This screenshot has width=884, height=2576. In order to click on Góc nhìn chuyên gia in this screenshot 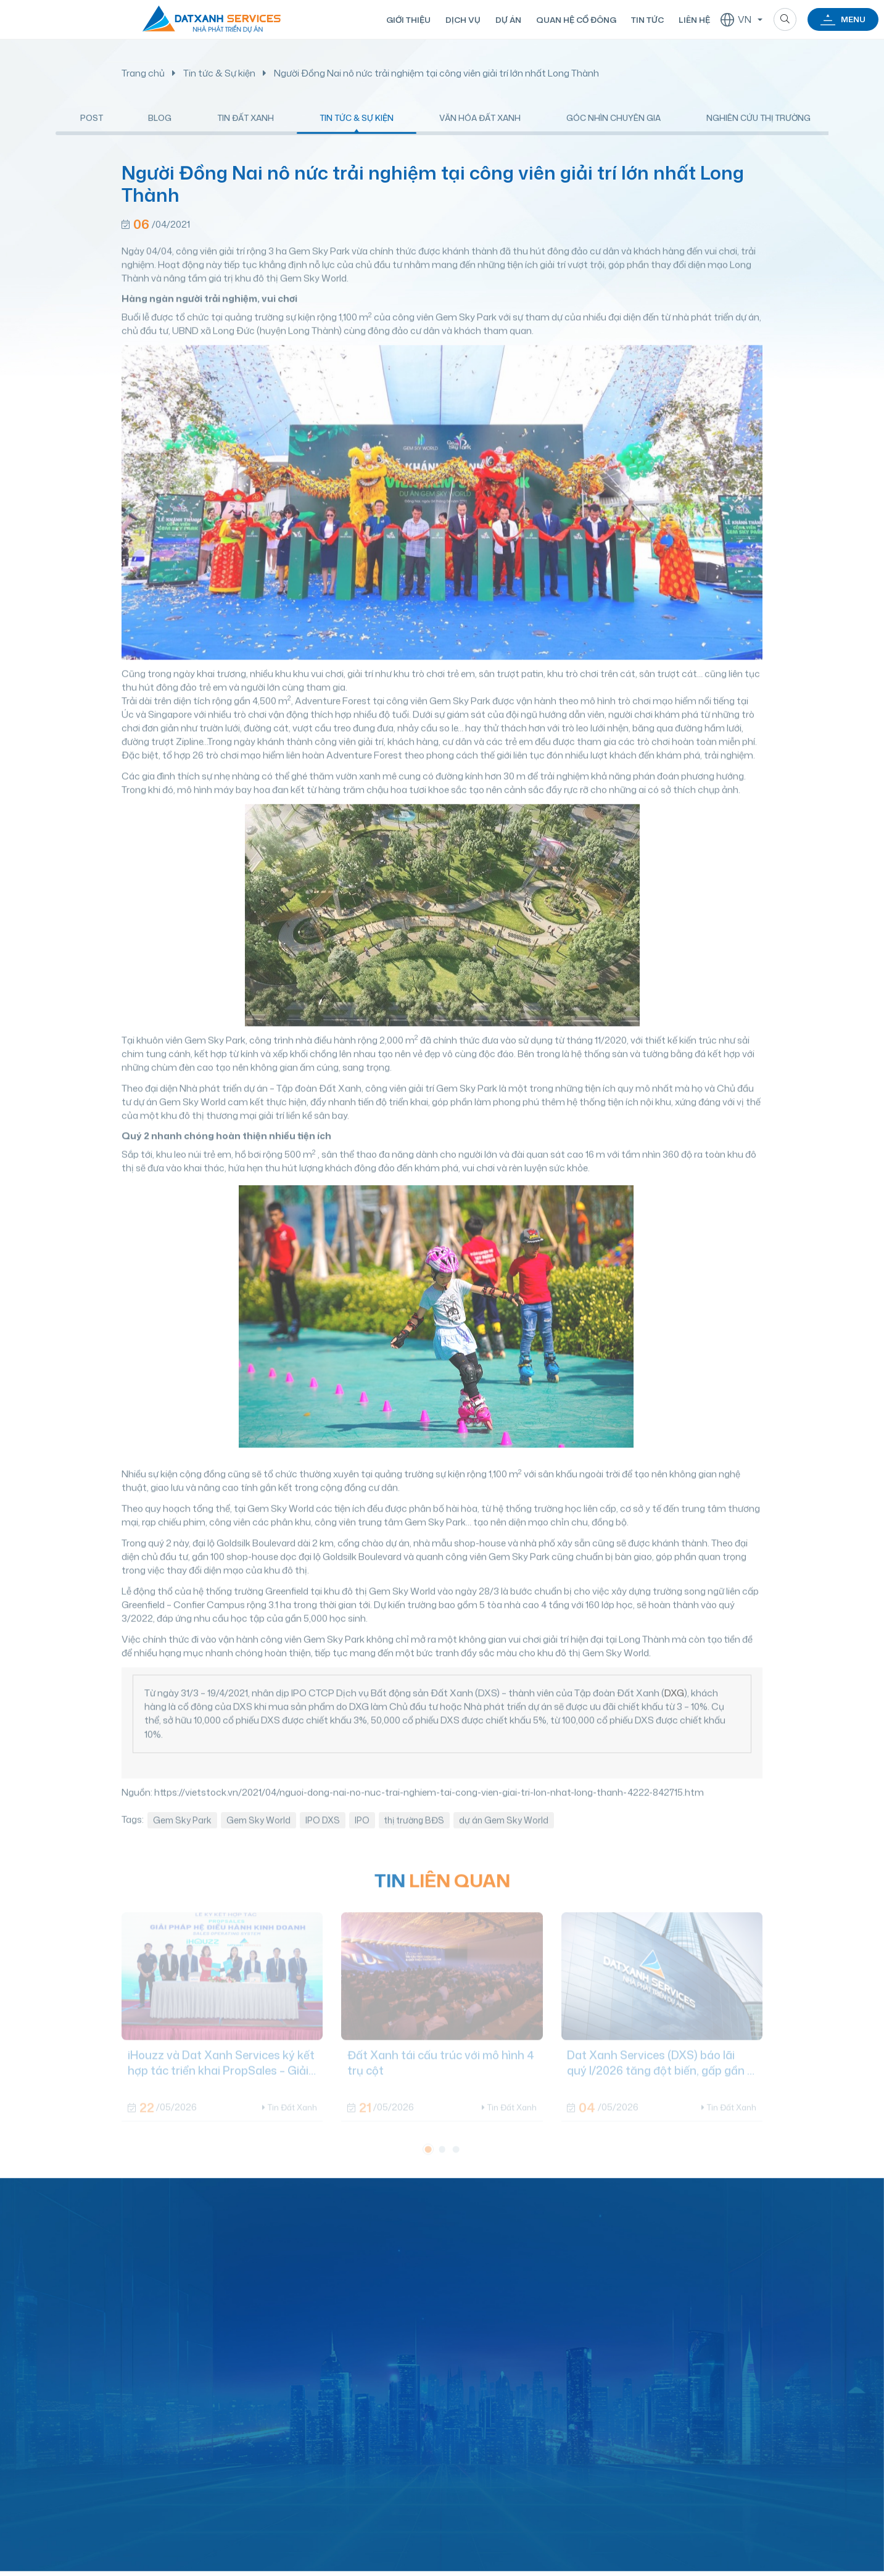, I will do `click(613, 129)`.